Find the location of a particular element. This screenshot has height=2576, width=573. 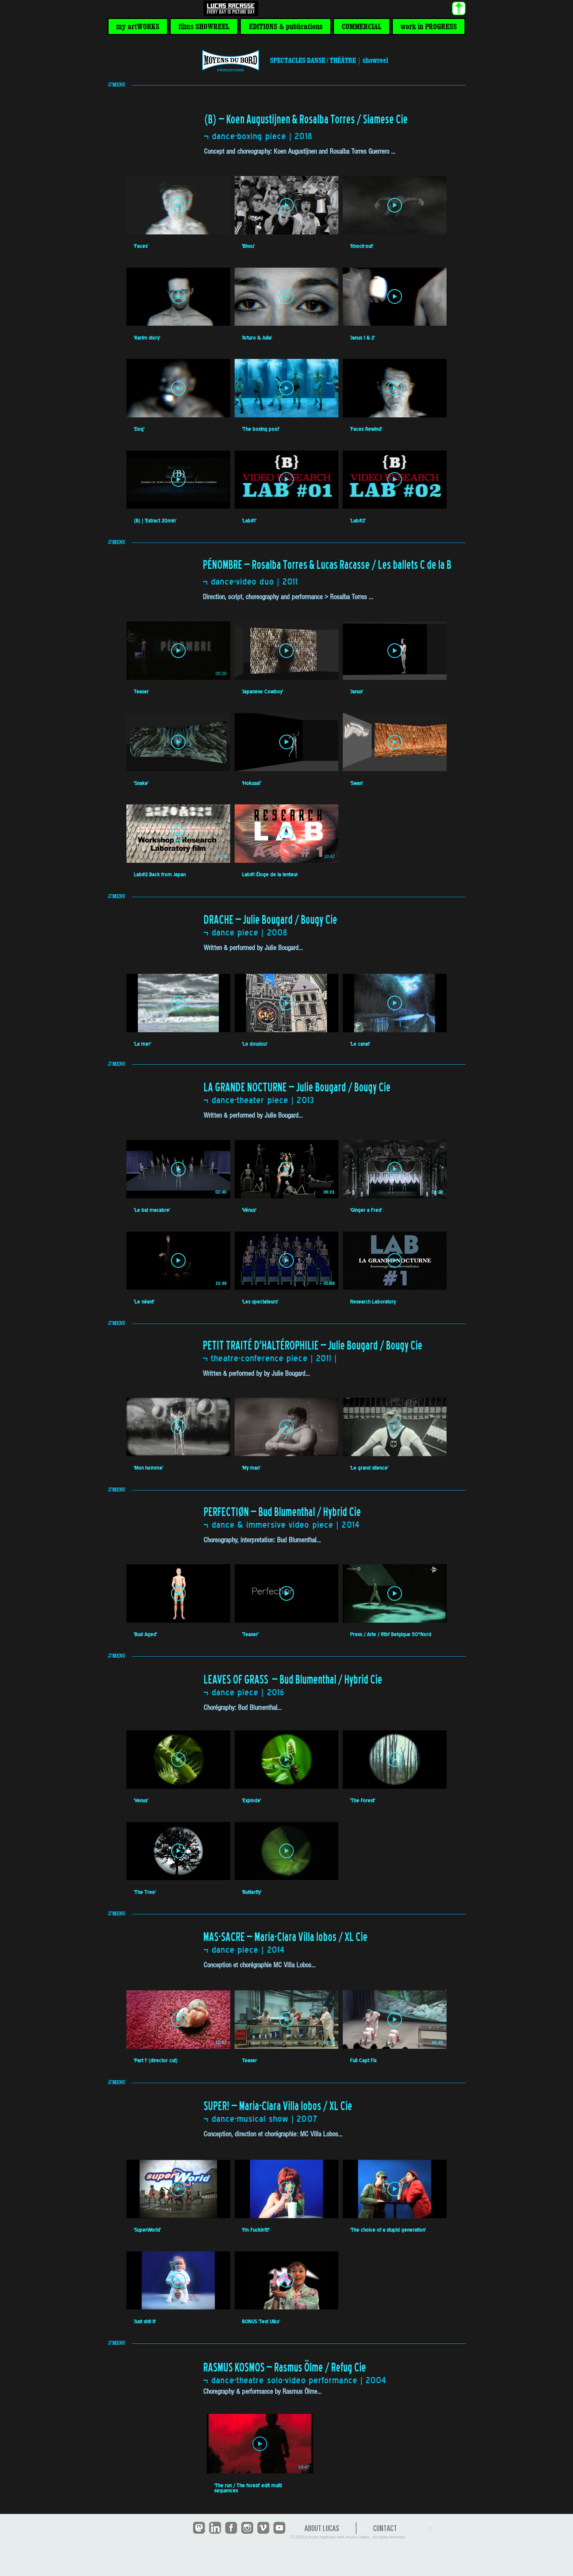

[<< HOME] is located at coordinates (231, 8).